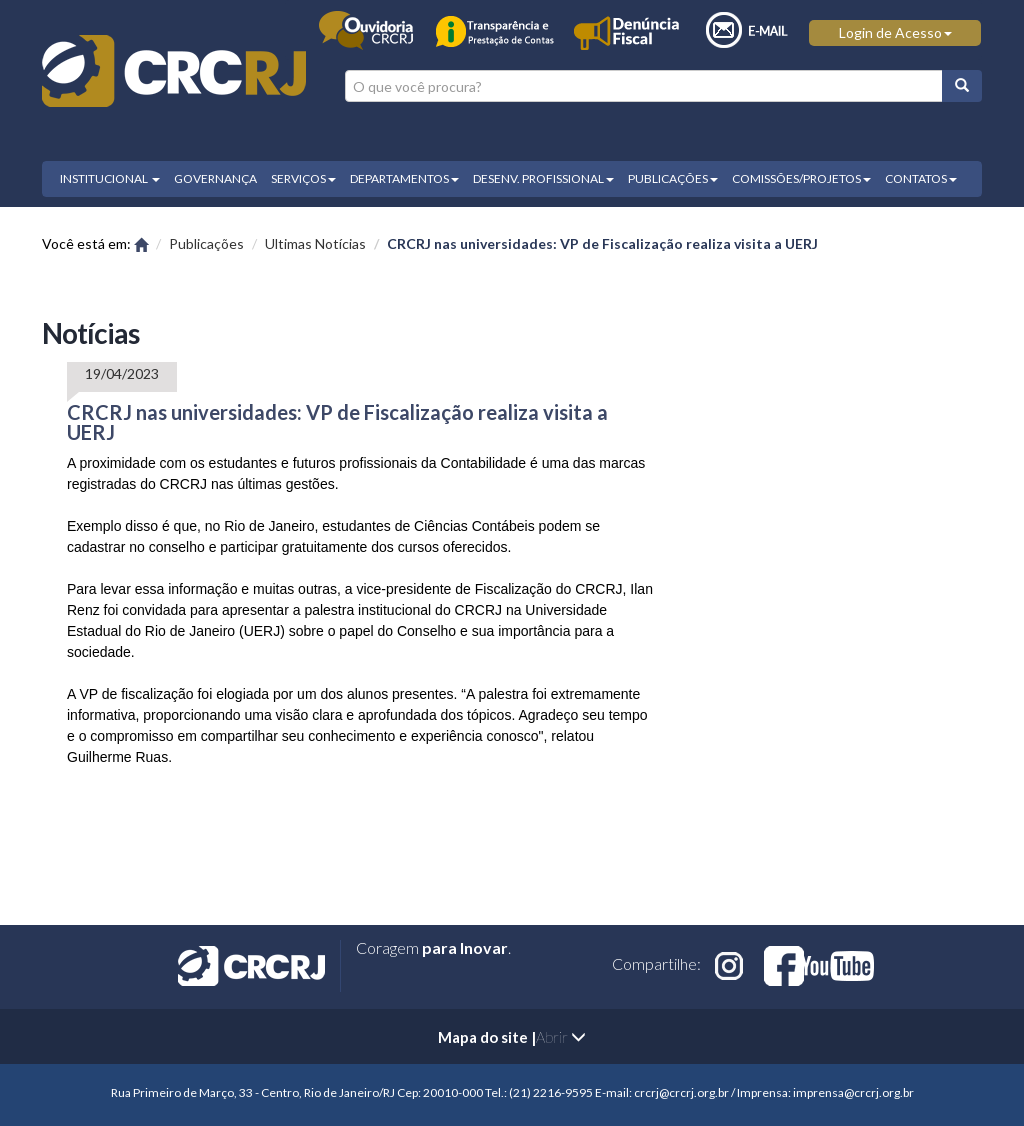  What do you see at coordinates (303, 178) in the screenshot?
I see `SERVIÇOS` at bounding box center [303, 178].